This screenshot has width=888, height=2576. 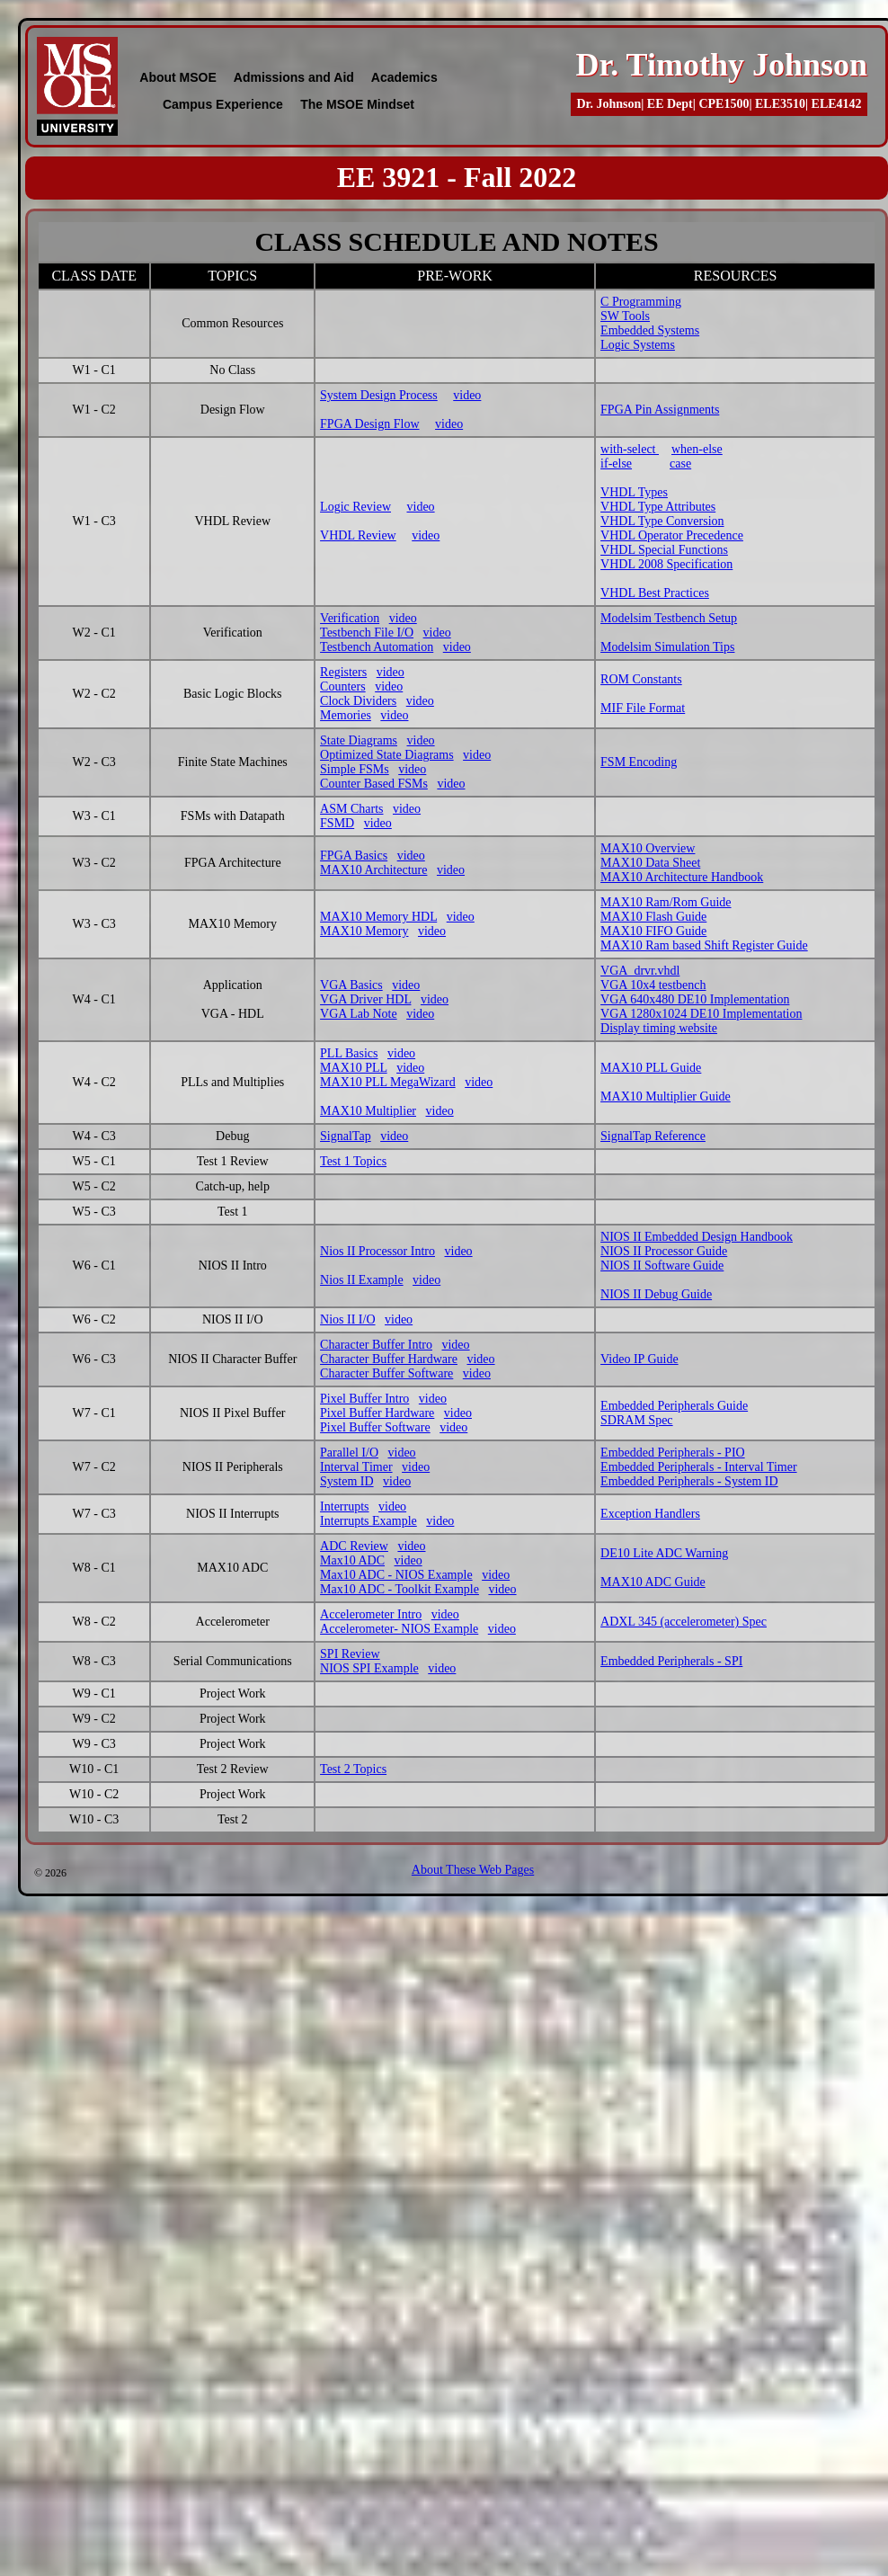 I want to click on The MSOE Mindset, so click(x=357, y=104).